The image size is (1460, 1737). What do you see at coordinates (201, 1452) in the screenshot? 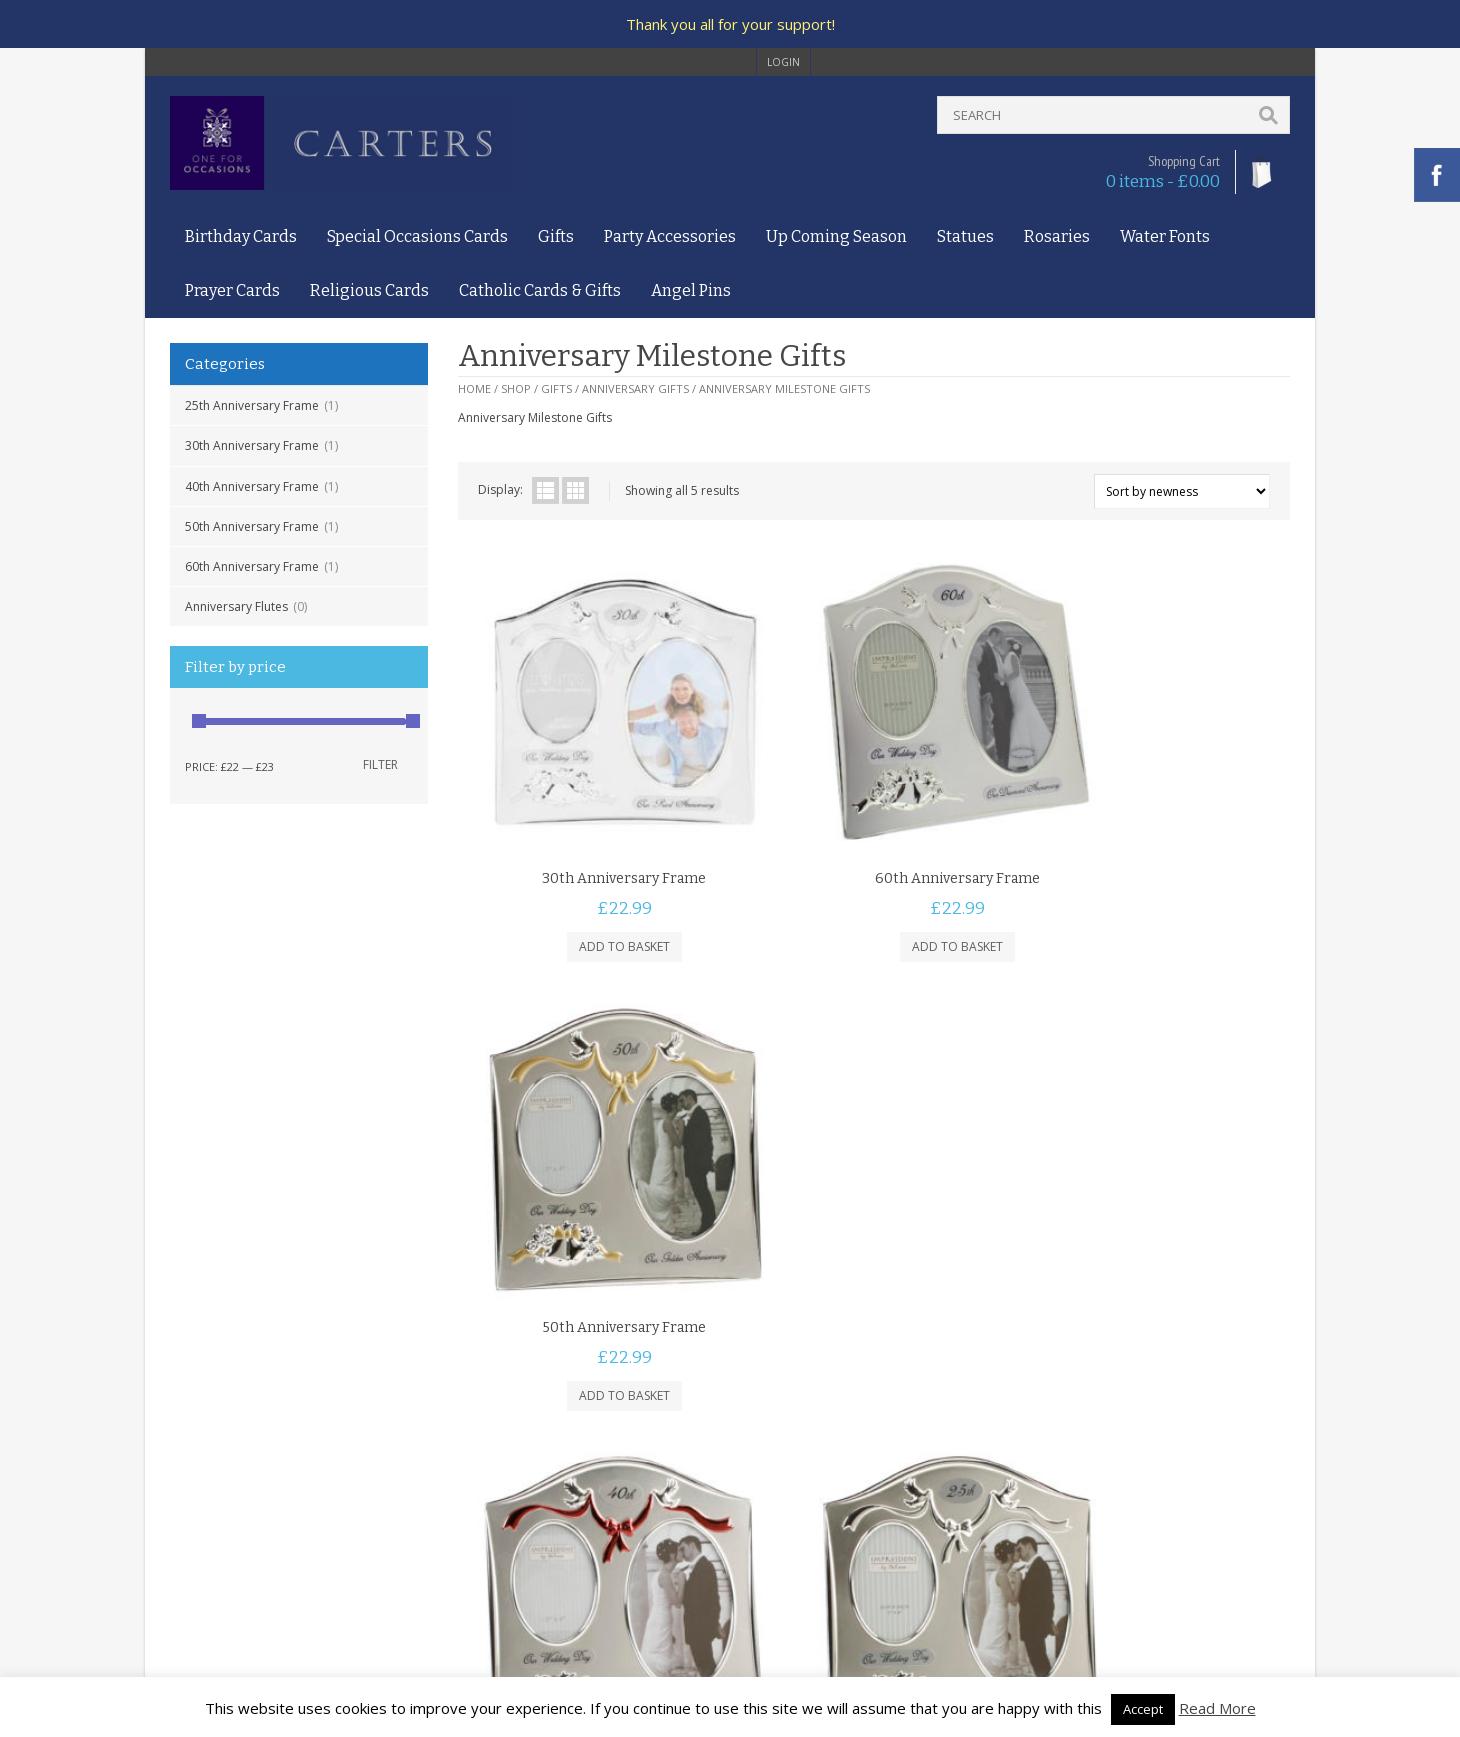
I see `Contact Us` at bounding box center [201, 1452].